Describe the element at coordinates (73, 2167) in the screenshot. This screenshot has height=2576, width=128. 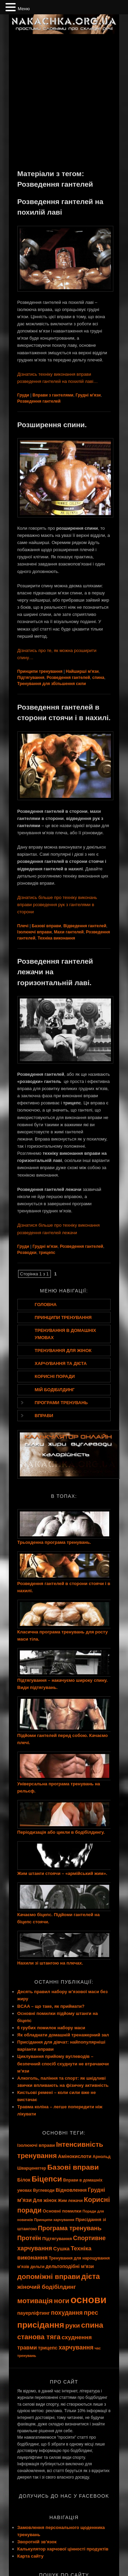
I see `Базові вправи [Базові вправи (20 елементів)]` at that location.